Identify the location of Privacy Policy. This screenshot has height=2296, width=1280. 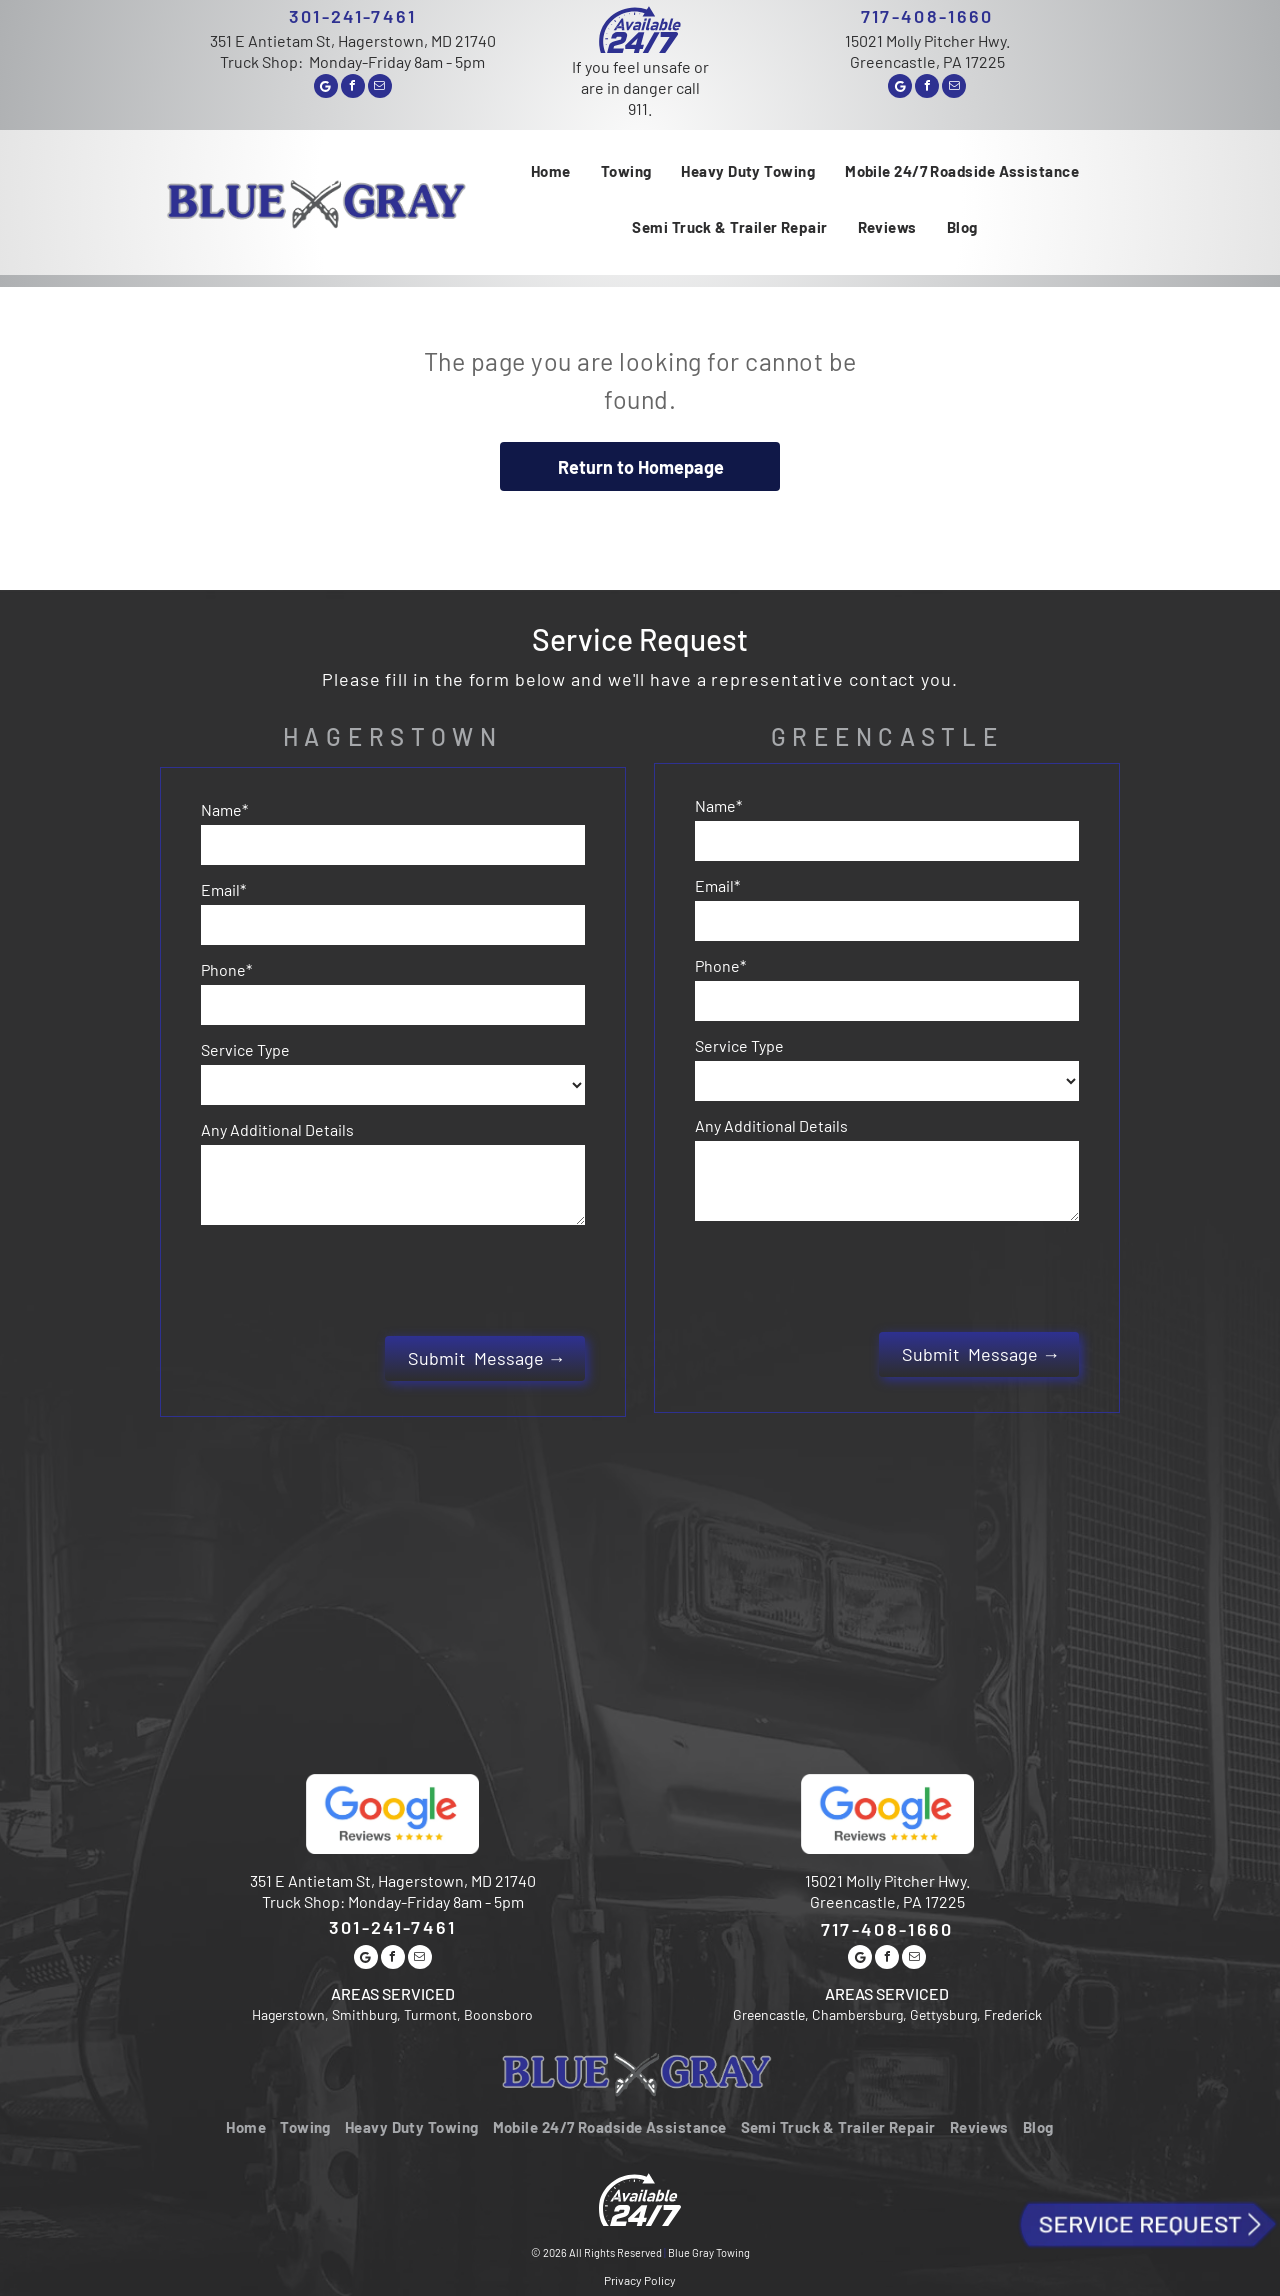
(640, 2192).